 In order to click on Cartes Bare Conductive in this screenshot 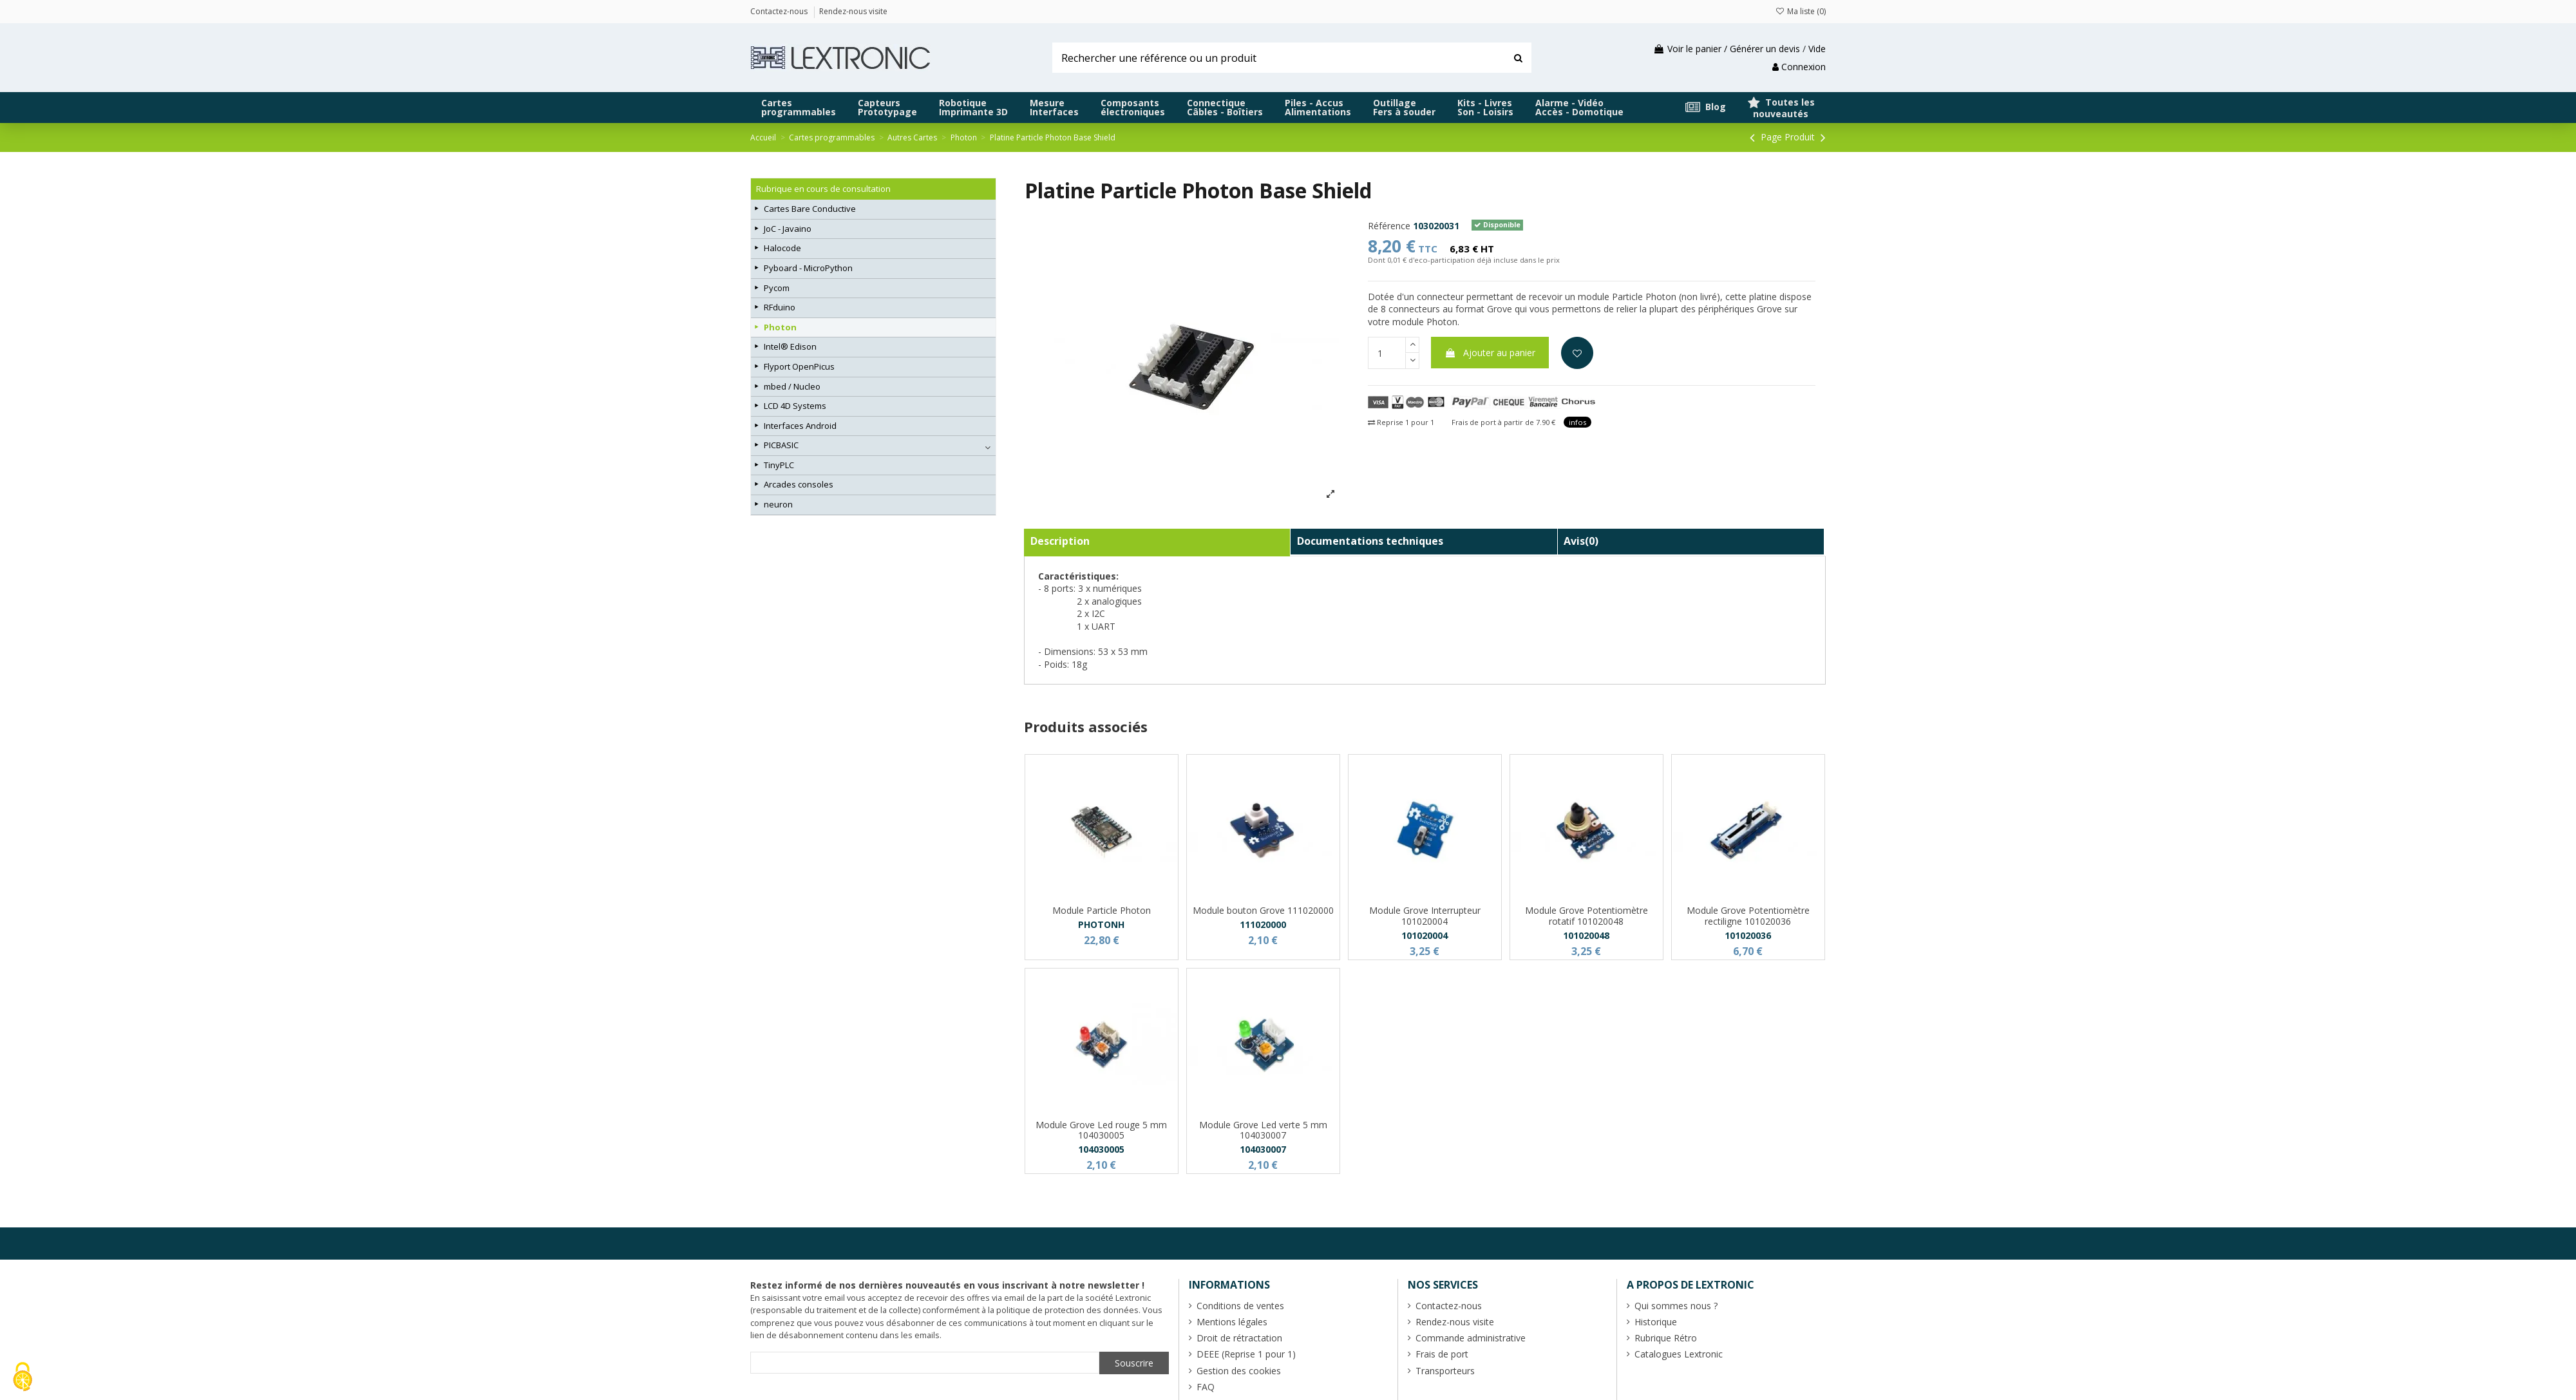, I will do `click(810, 208)`.